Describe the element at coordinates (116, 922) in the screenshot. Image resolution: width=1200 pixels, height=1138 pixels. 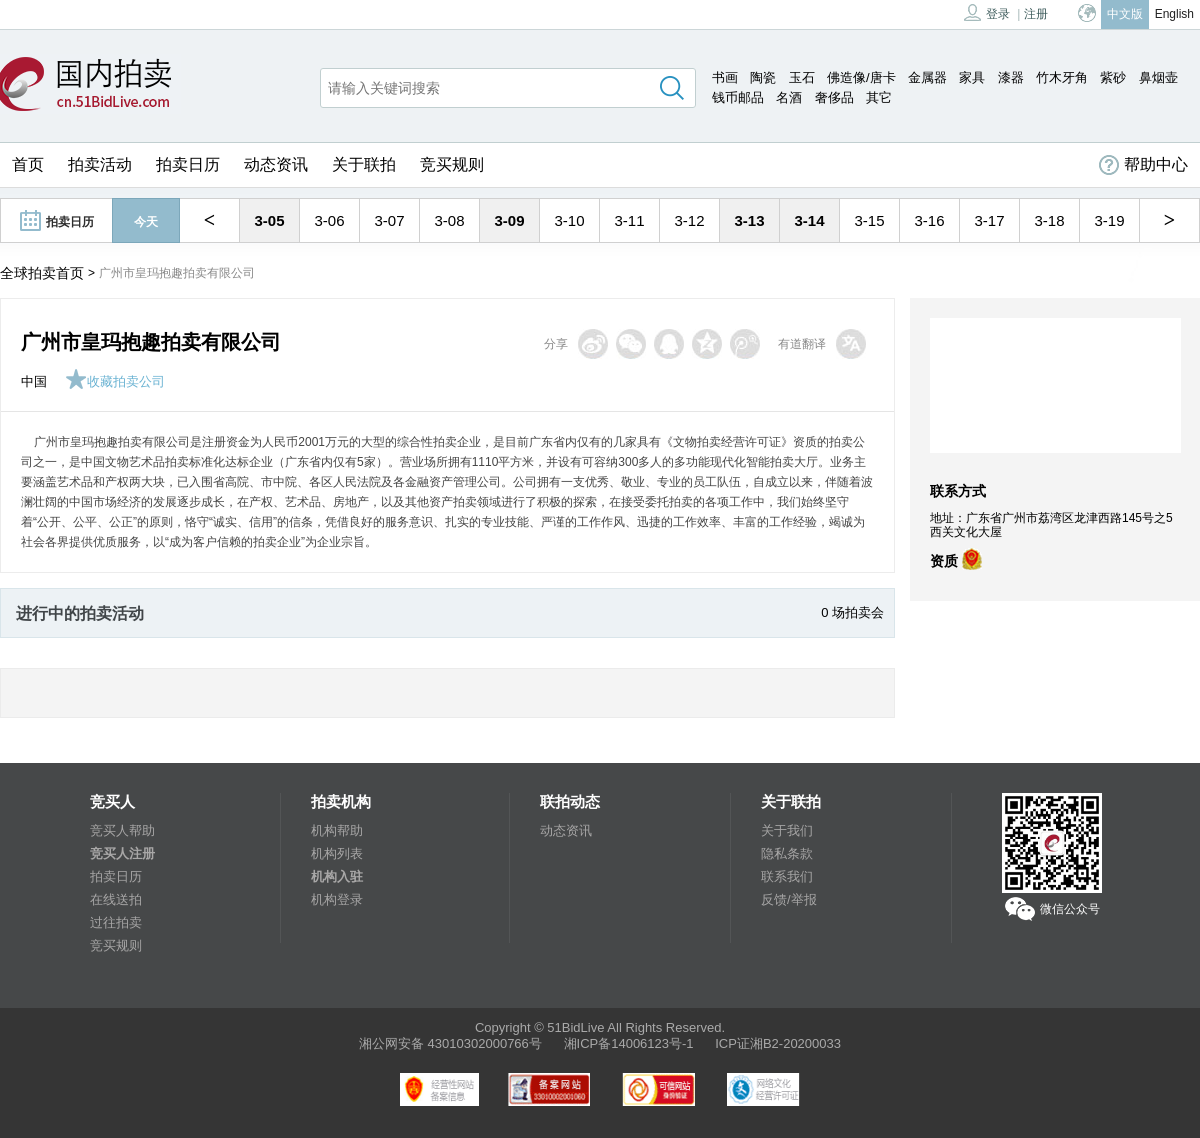
I see `过往拍卖` at that location.